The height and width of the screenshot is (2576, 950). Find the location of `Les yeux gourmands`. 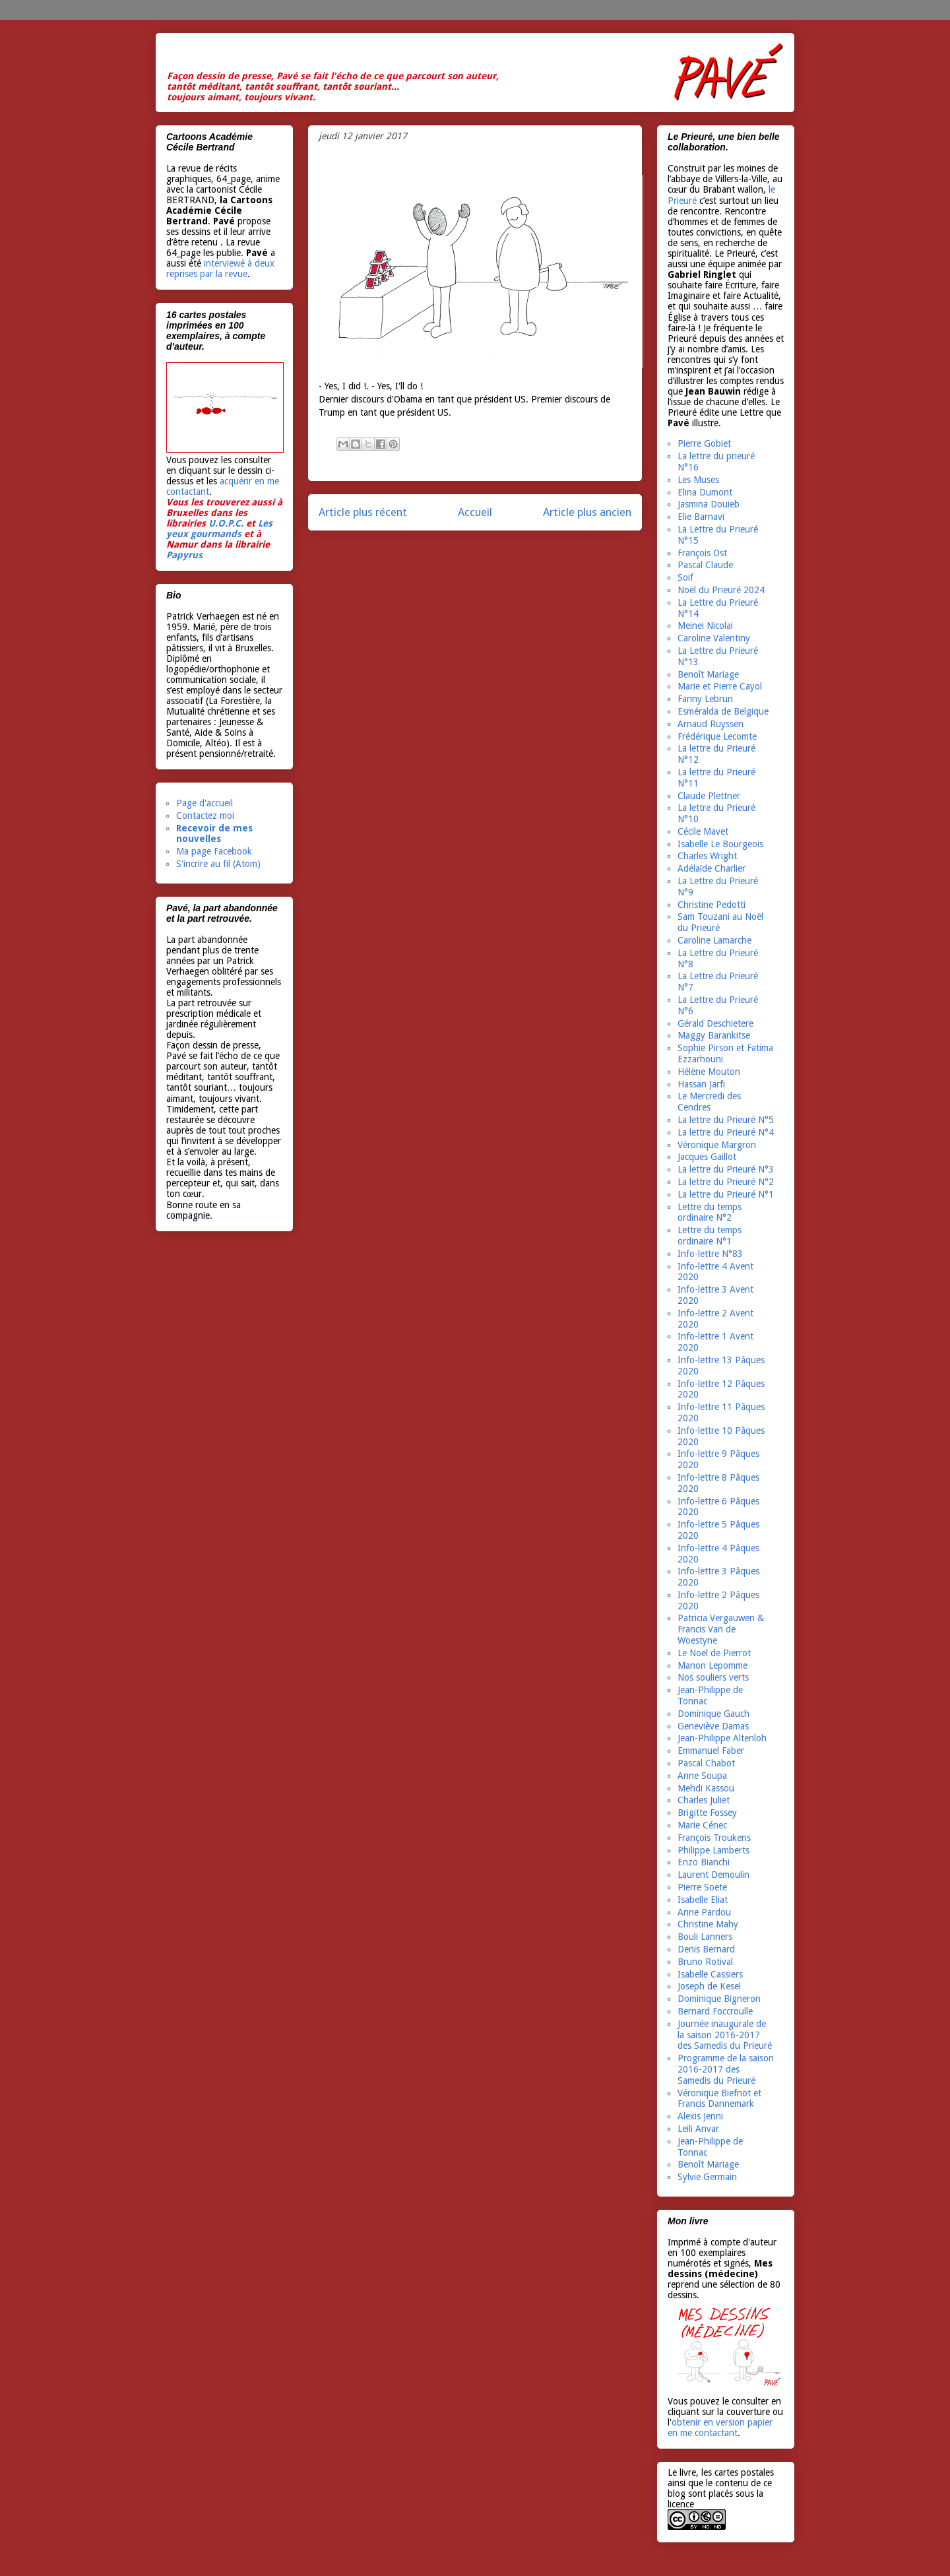

Les yeux gourmands is located at coordinates (219, 528).